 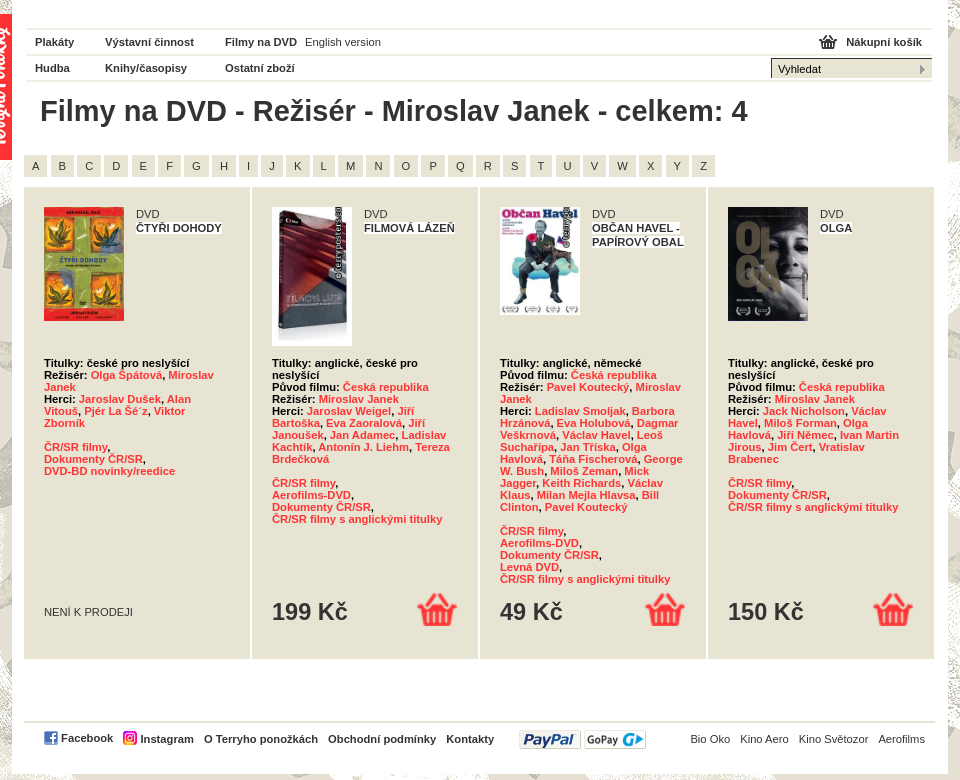 I want to click on Aerofilms-DVD, so click(x=311, y=495).